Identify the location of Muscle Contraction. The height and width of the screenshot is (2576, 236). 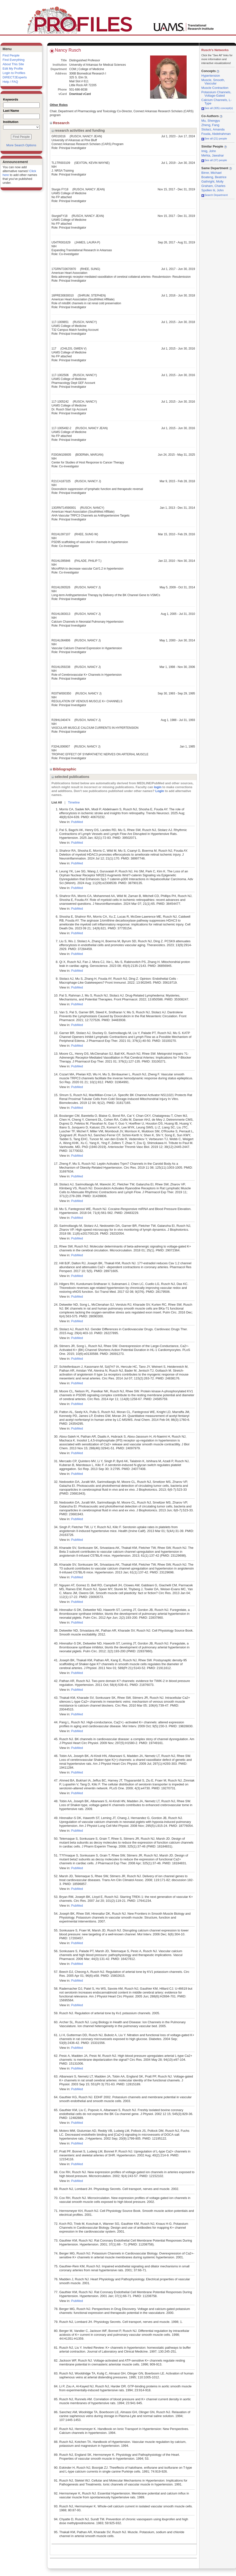
(214, 88).